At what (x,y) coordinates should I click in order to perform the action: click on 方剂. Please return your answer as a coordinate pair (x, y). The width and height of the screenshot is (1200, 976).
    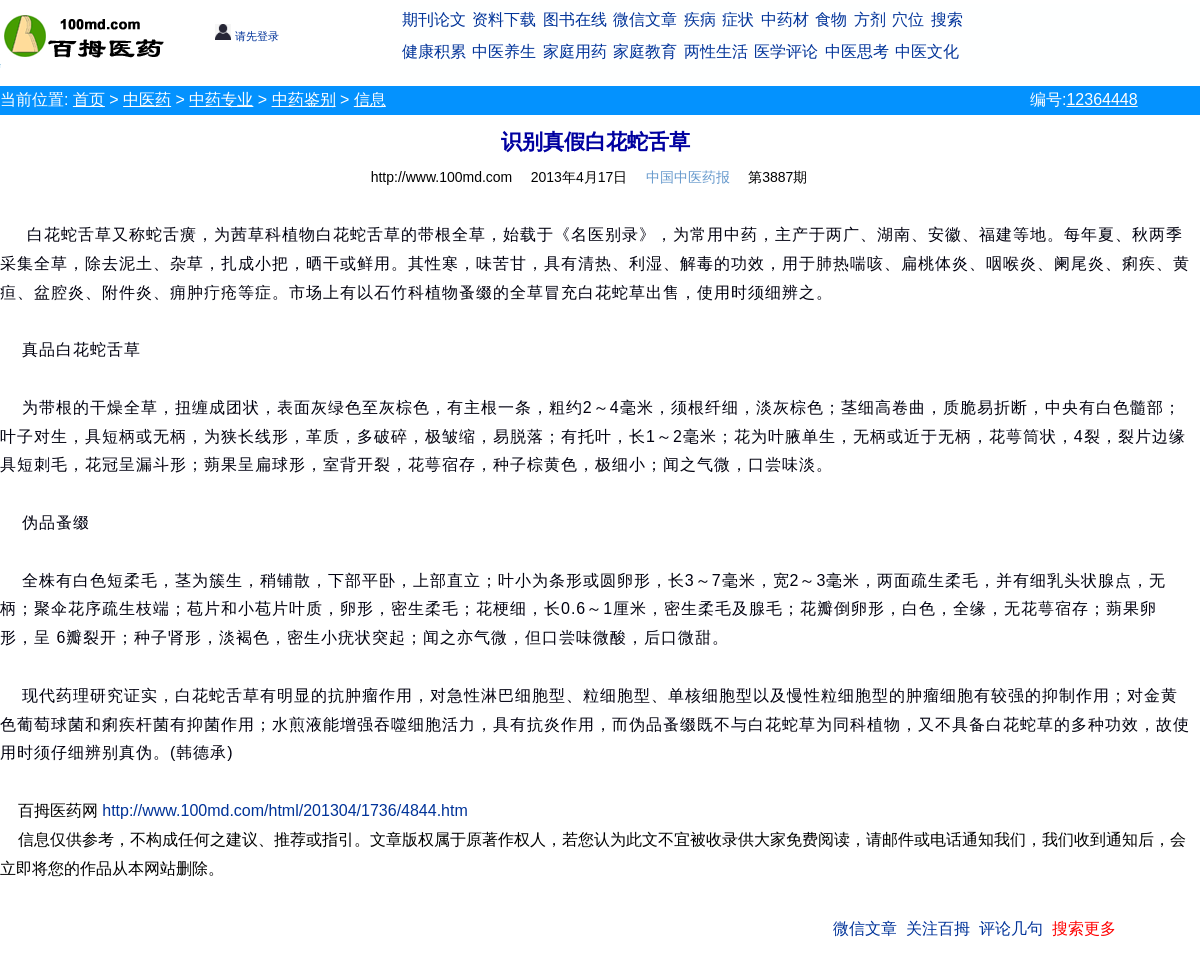
    Looking at the image, I should click on (870, 19).